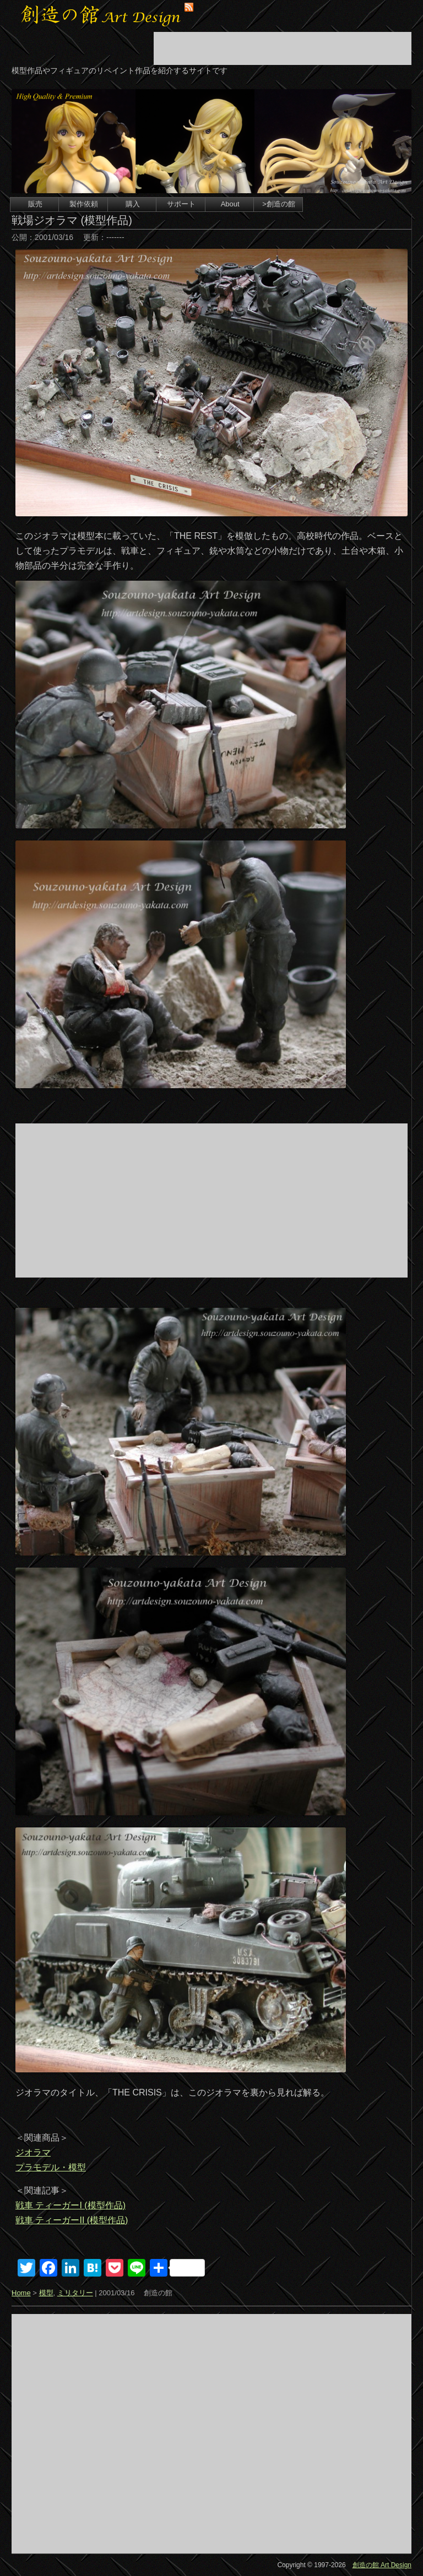 Image resolution: width=423 pixels, height=2576 pixels. Describe the element at coordinates (181, 204) in the screenshot. I see `サポート` at that location.